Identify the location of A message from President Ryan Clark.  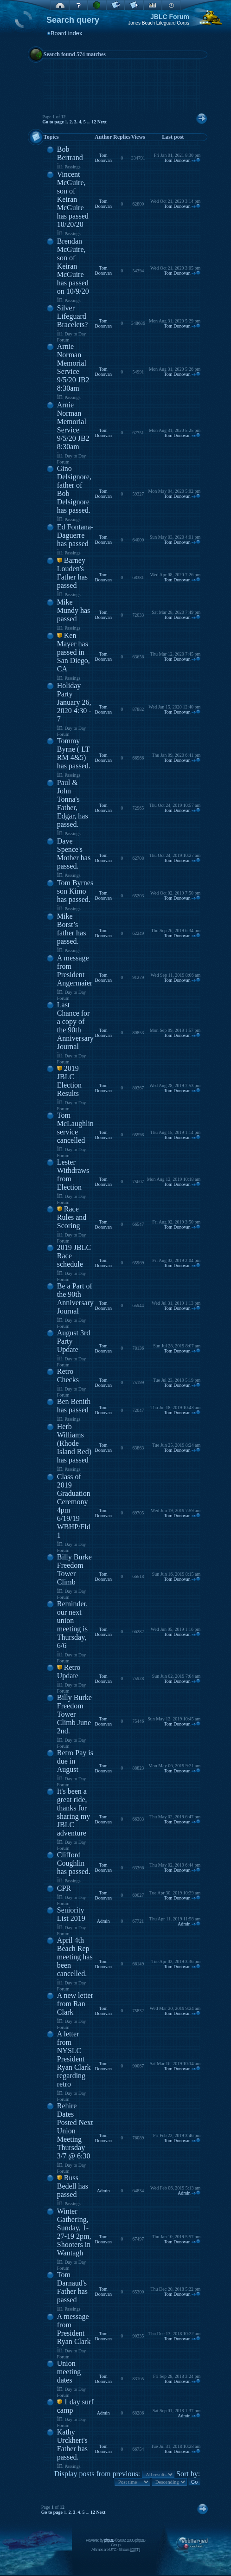
(74, 2328).